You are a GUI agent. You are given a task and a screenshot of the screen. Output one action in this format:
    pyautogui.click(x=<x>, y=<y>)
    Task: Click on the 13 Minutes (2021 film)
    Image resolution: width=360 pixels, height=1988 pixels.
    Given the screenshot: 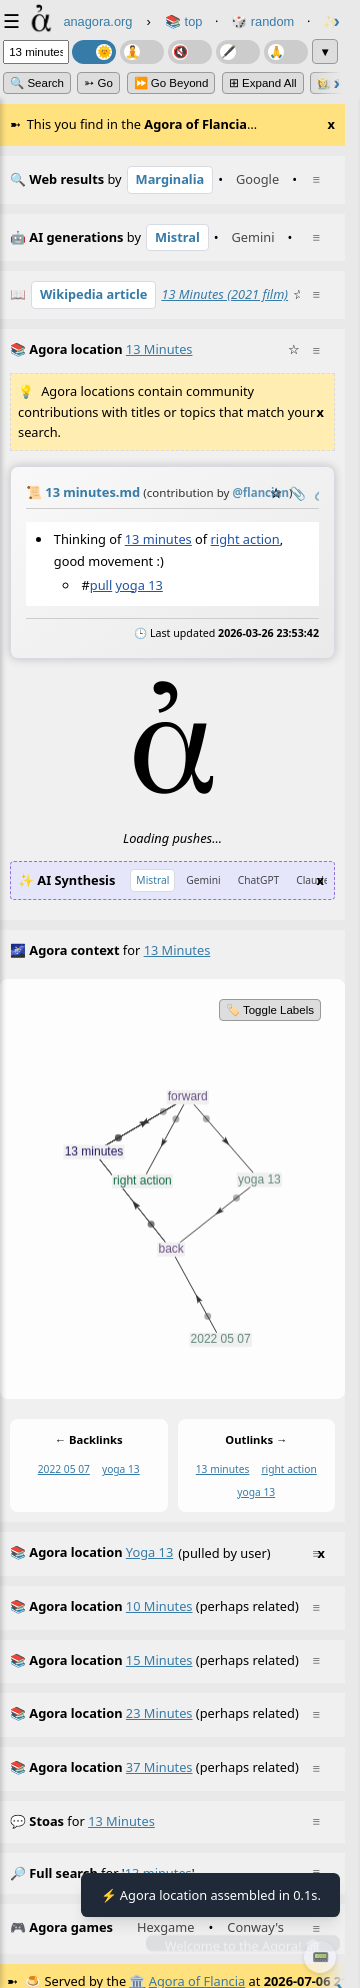 What is the action you would take?
    pyautogui.click(x=224, y=294)
    